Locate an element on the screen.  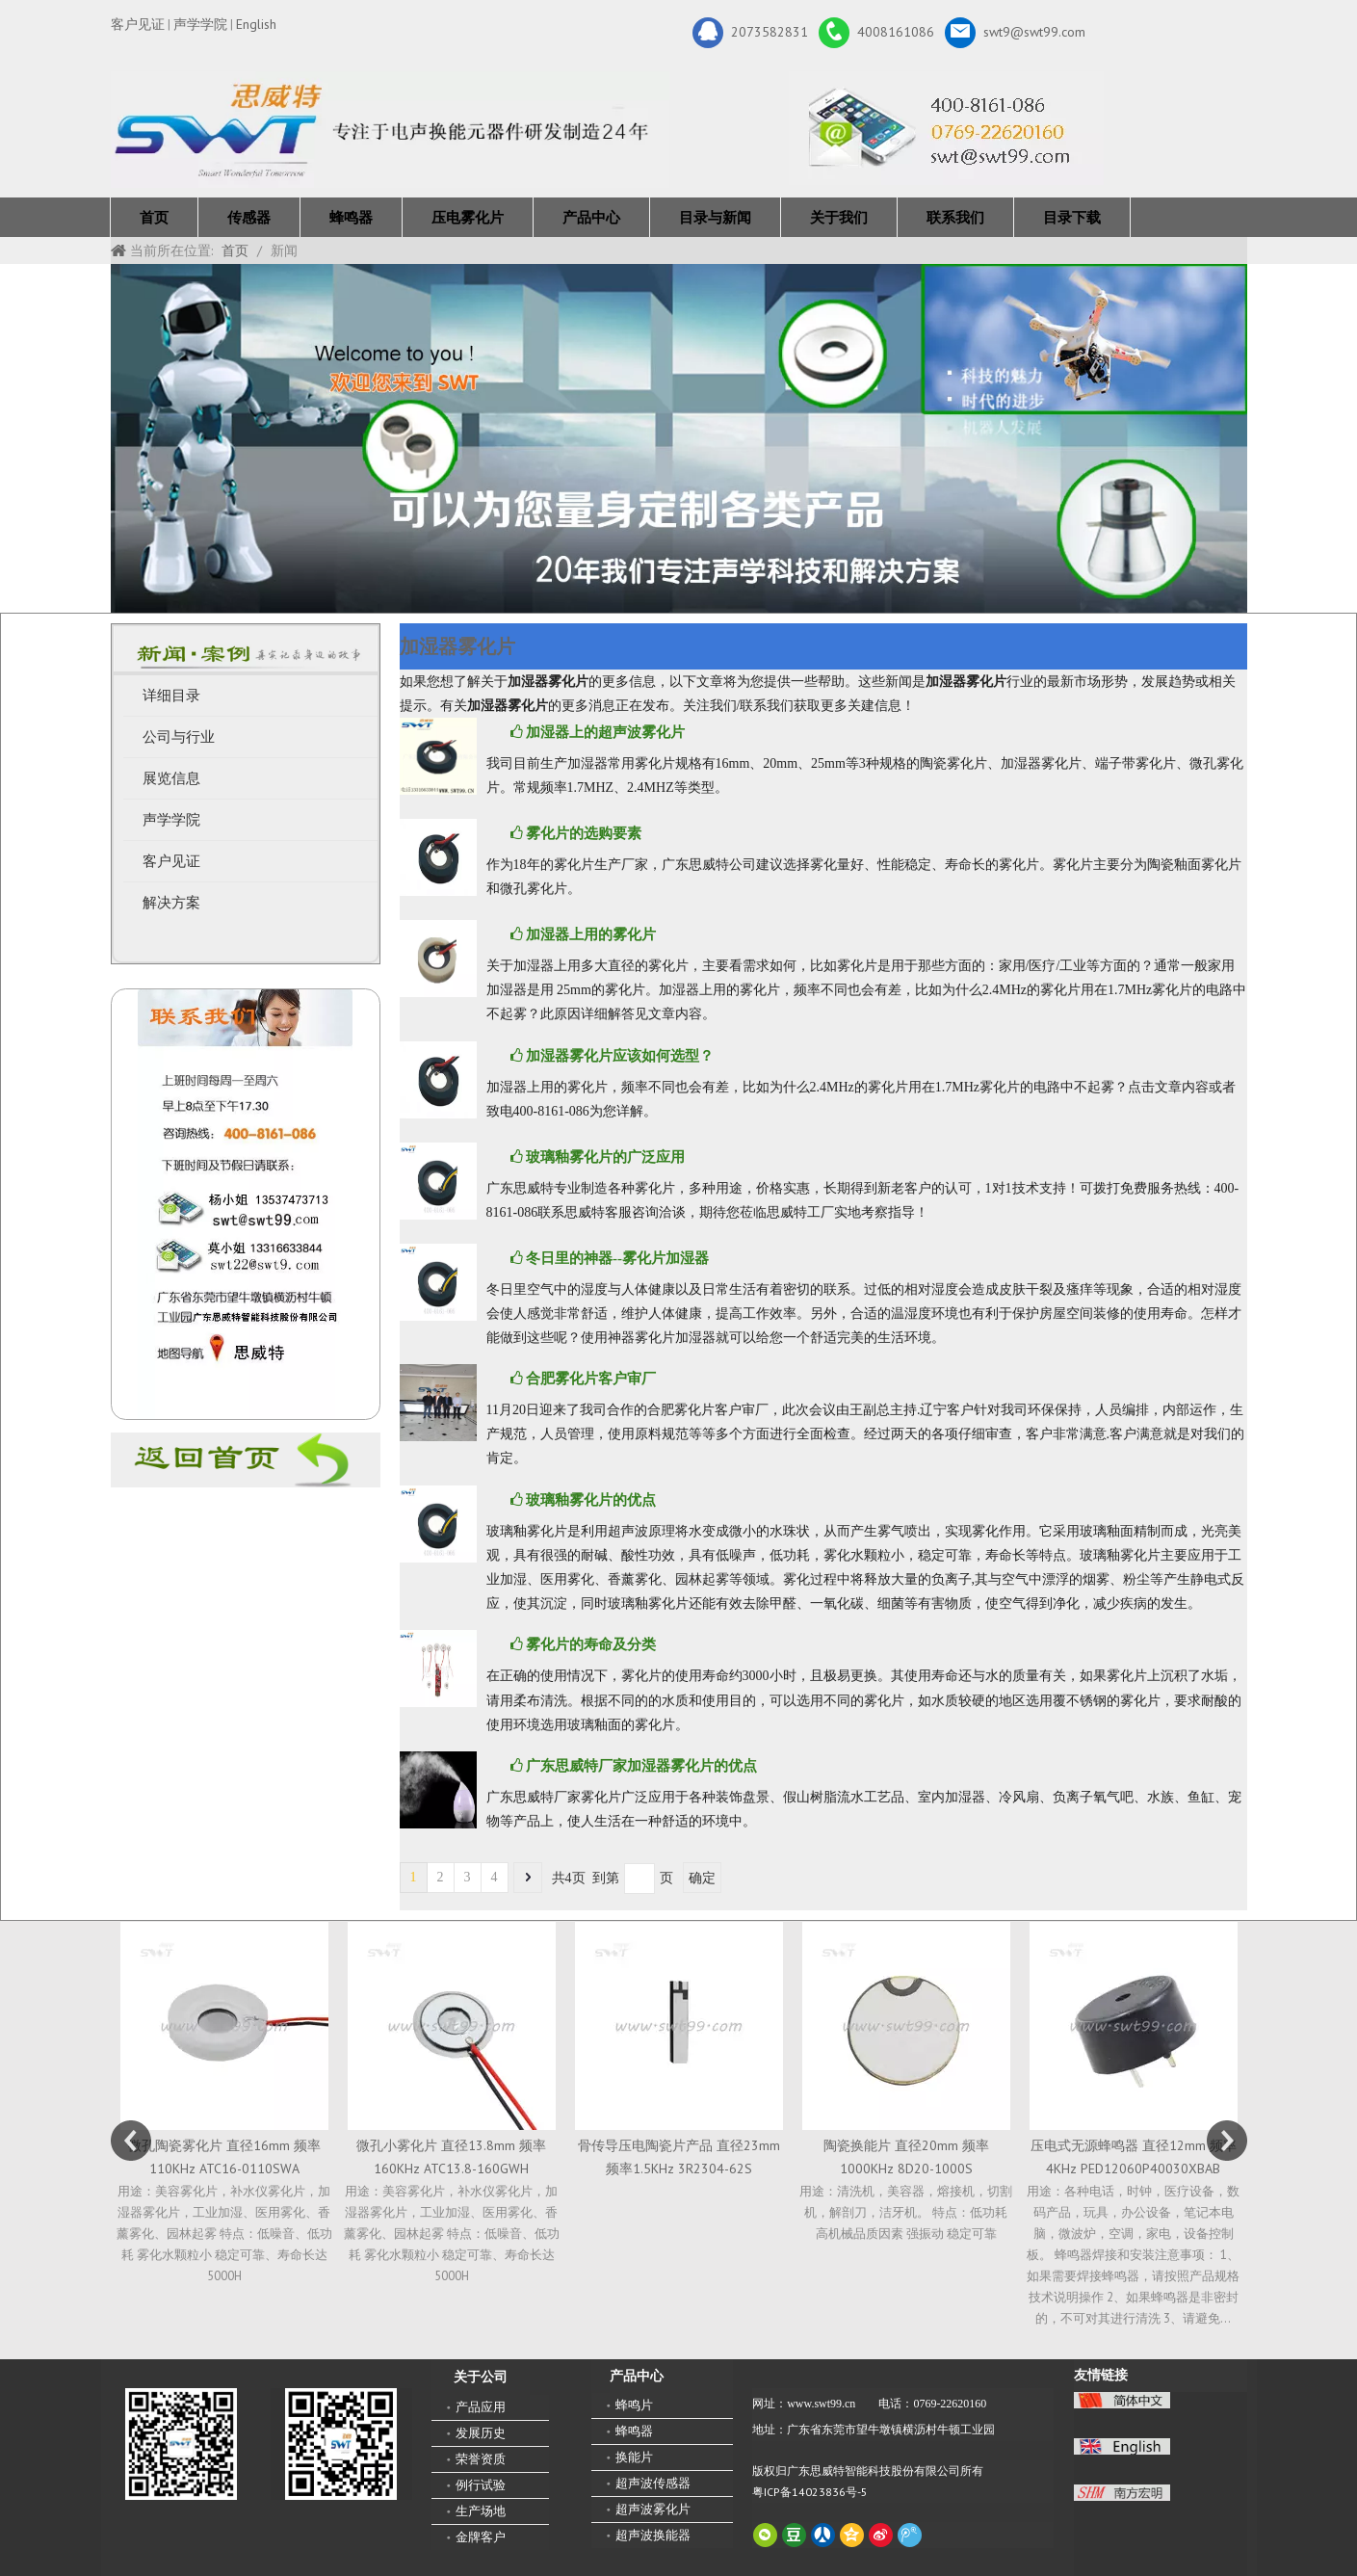
[广东思威特智能科技股份有限公司] is located at coordinates (946, 128).